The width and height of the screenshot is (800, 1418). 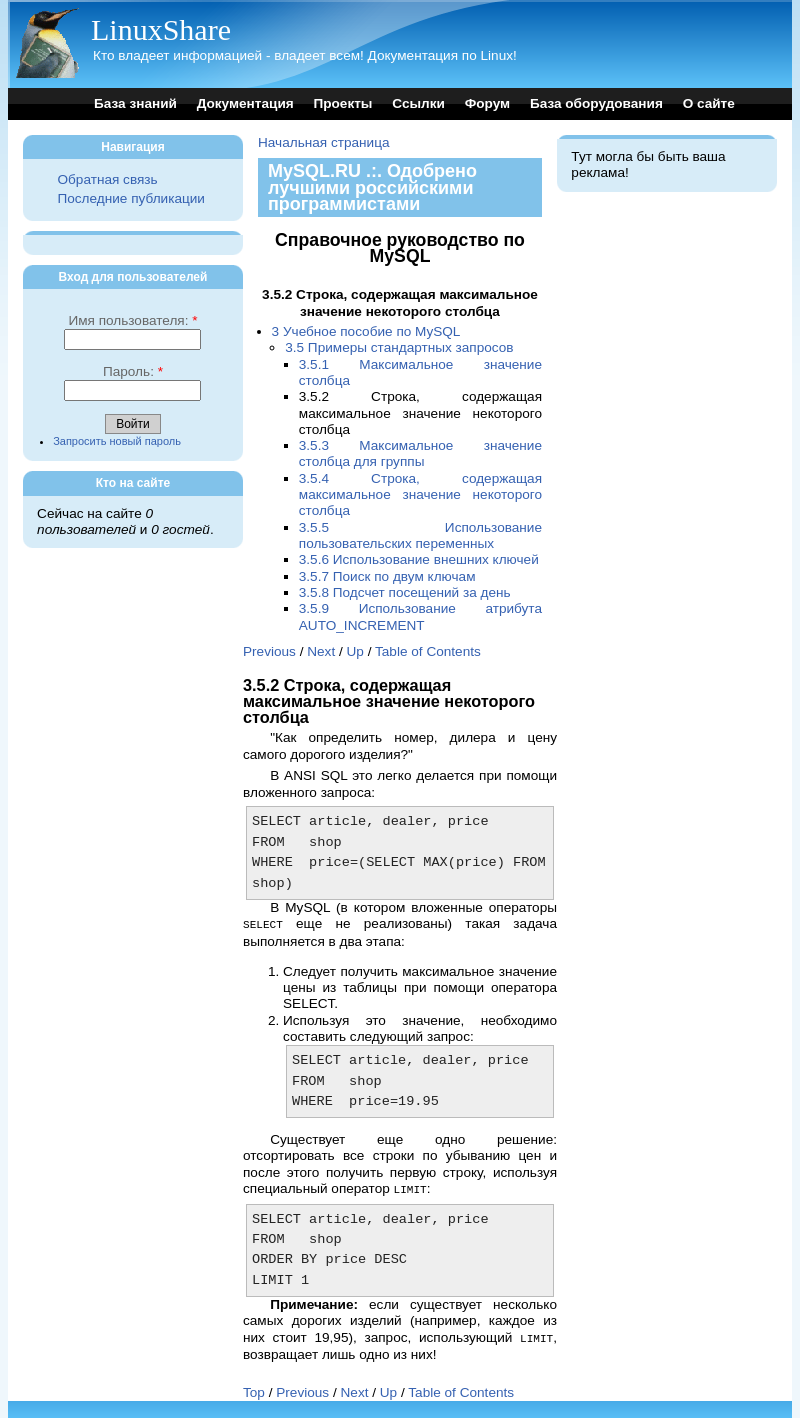 I want to click on О сайте, so click(x=709, y=103).